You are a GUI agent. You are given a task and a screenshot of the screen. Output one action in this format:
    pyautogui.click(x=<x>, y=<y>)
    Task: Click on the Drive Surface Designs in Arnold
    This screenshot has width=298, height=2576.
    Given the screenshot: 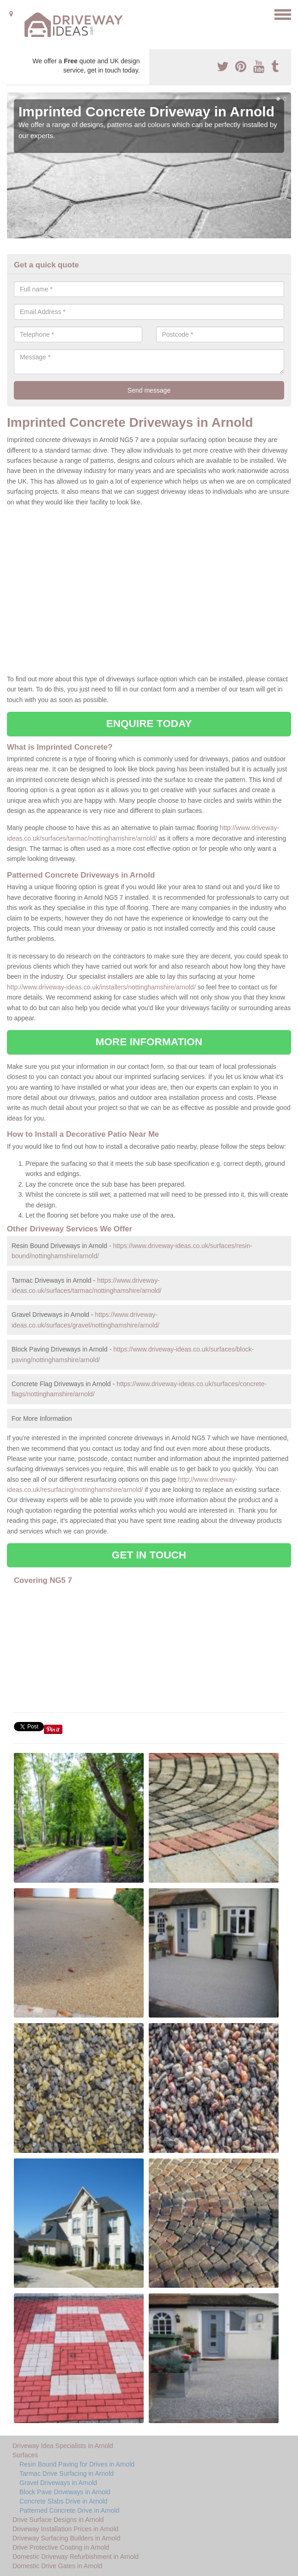 What is the action you would take?
    pyautogui.click(x=58, y=2519)
    